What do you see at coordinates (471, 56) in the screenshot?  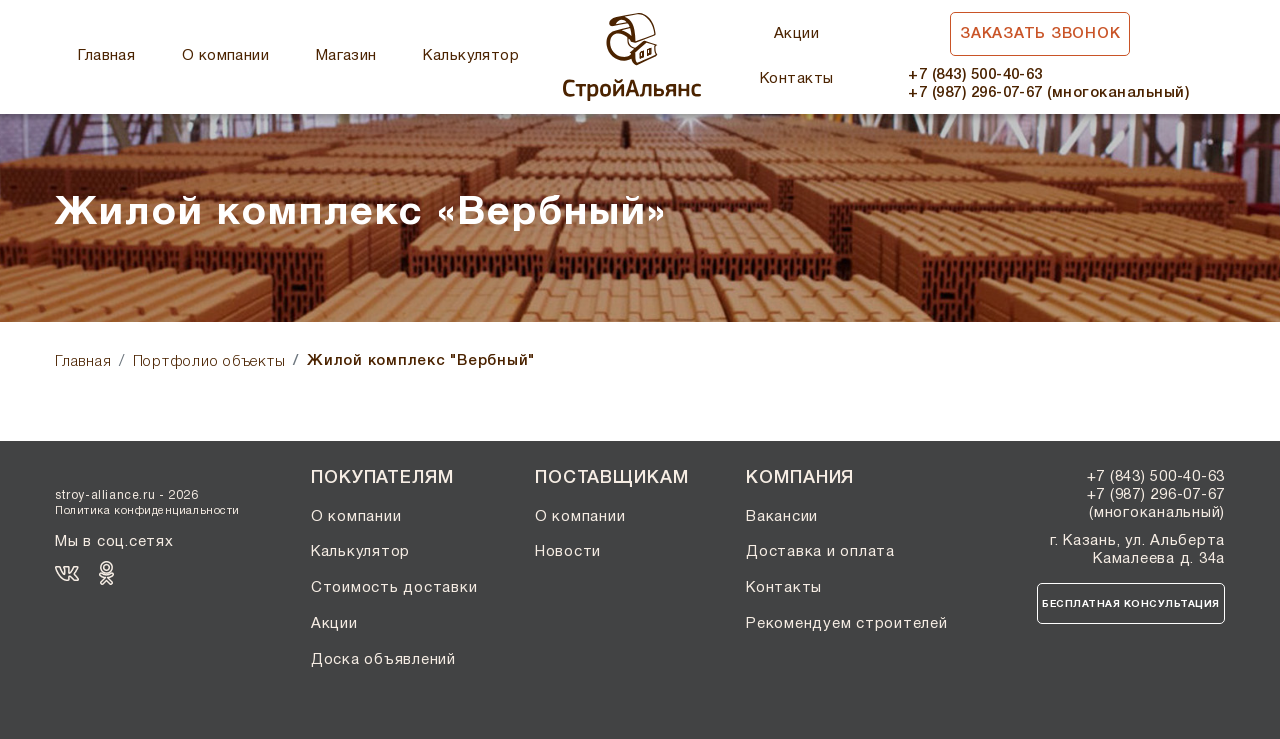 I see `Калькулятор` at bounding box center [471, 56].